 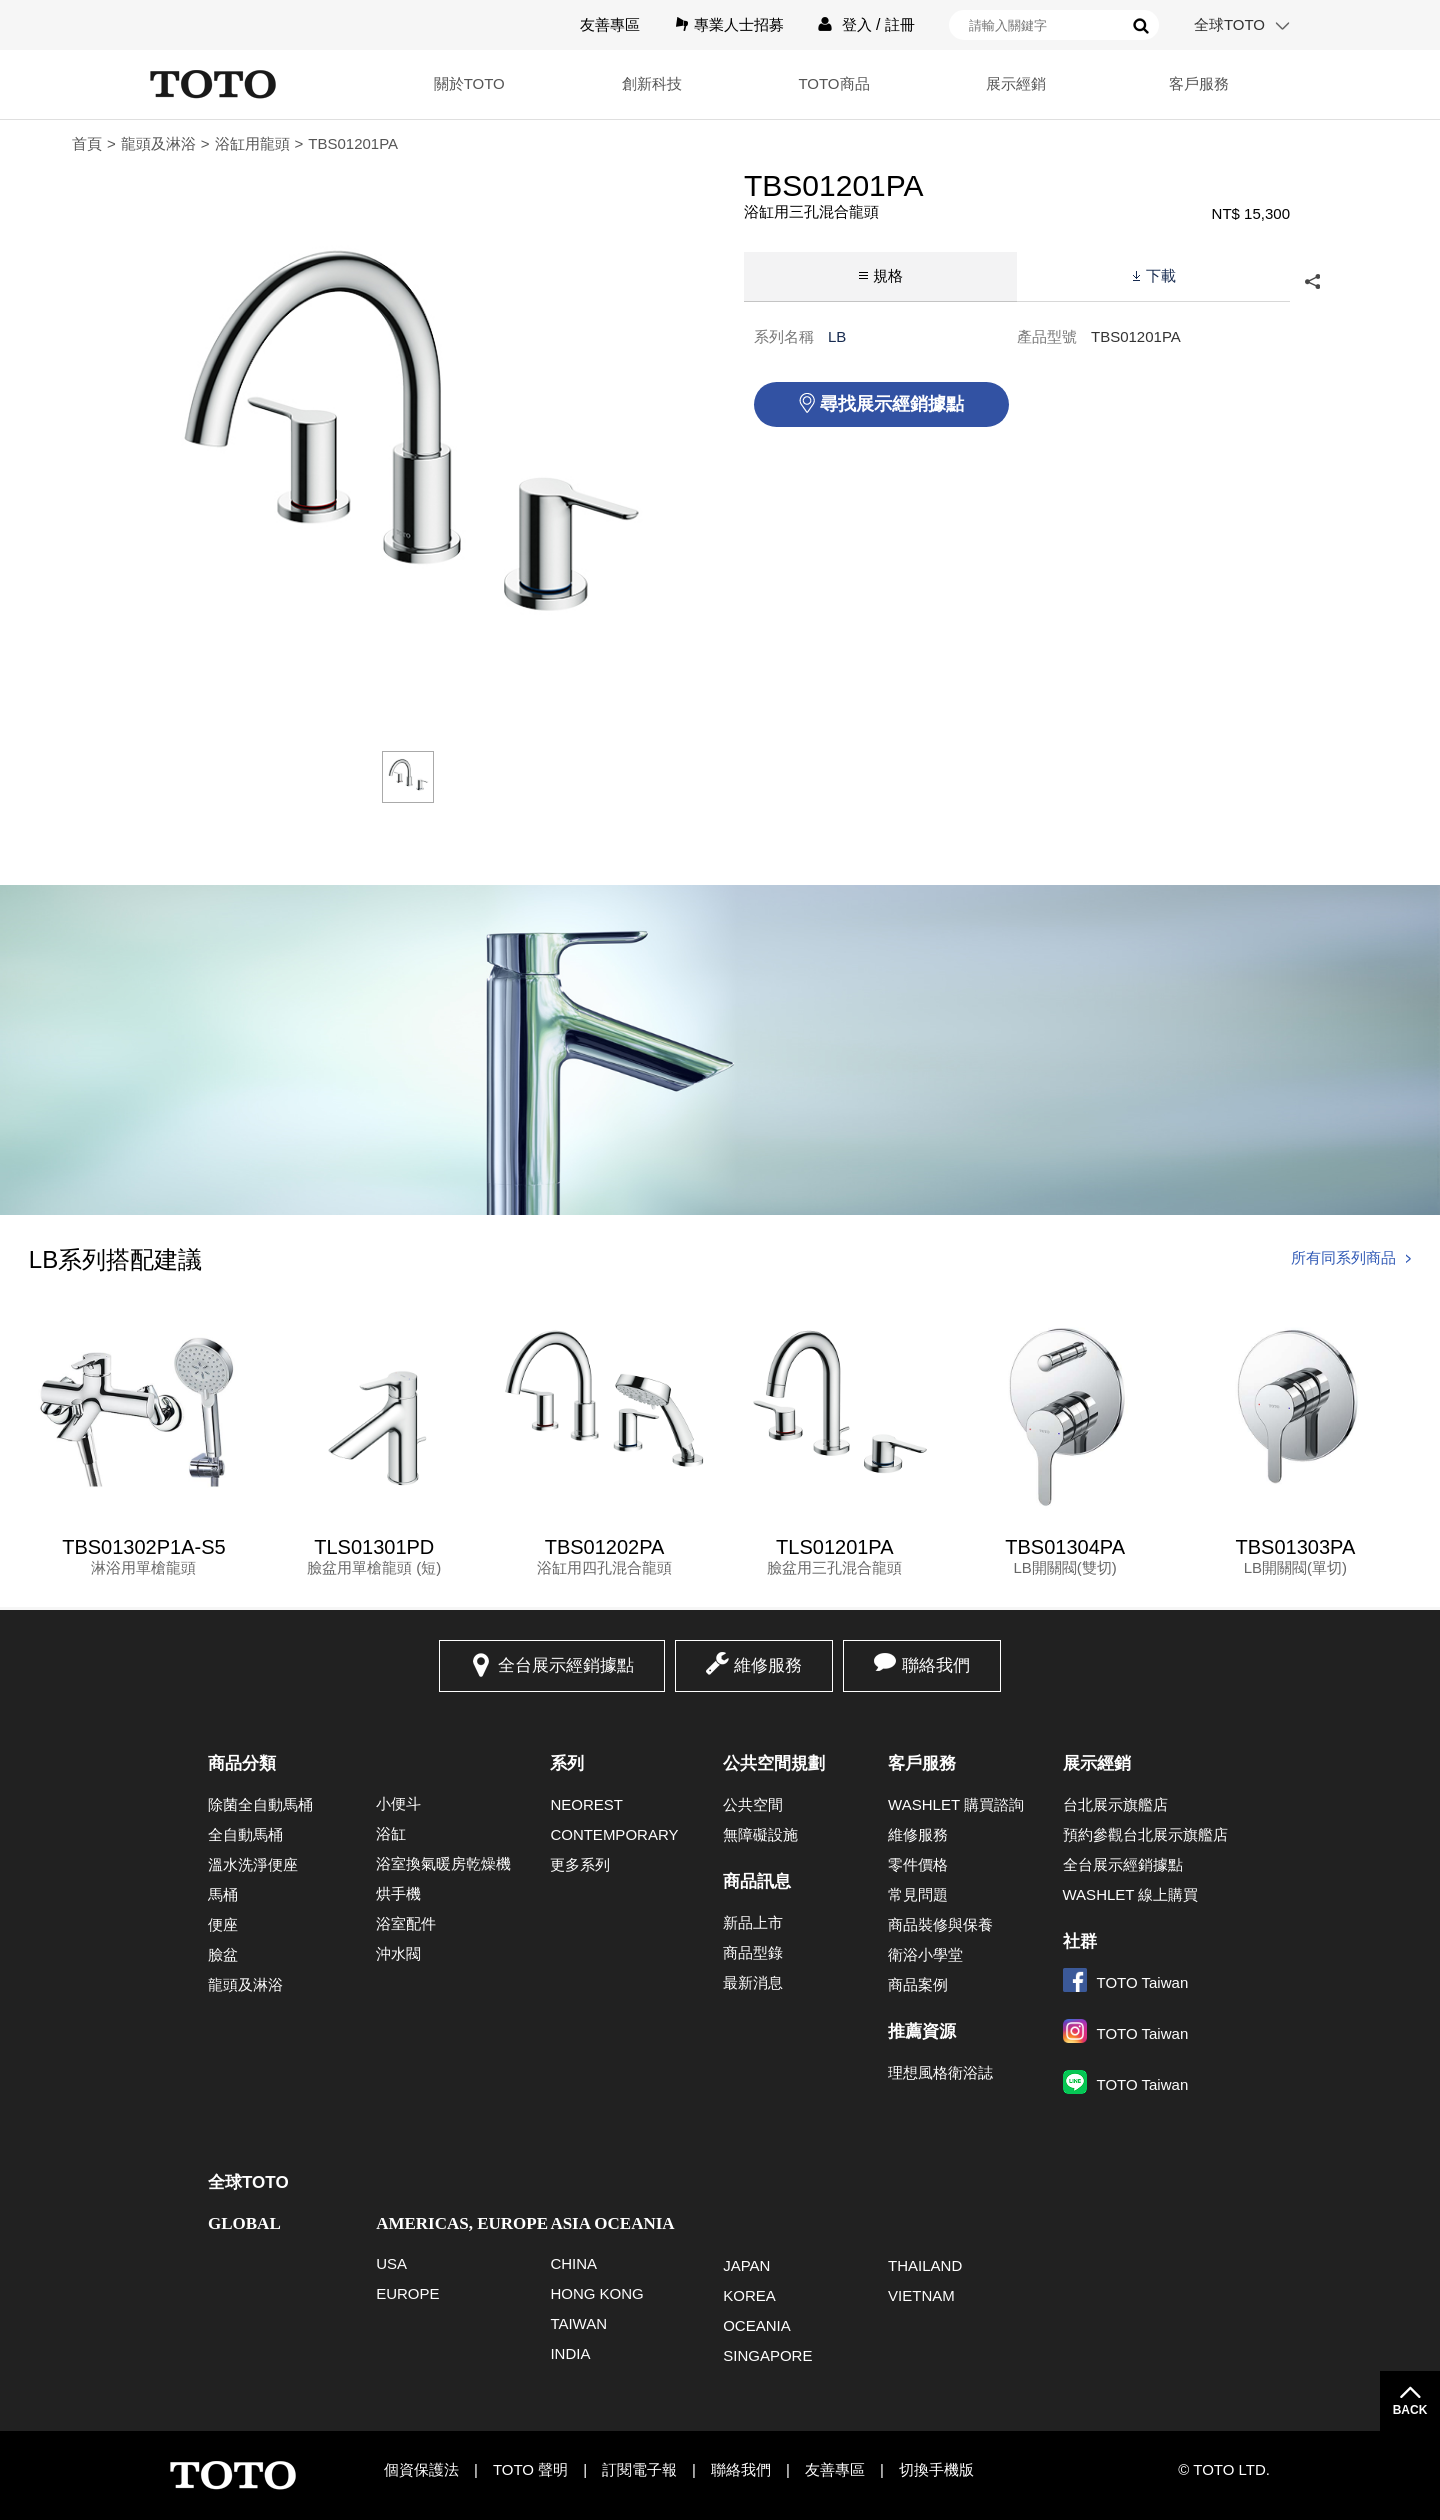 I want to click on BACK, so click(x=1410, y=2410).